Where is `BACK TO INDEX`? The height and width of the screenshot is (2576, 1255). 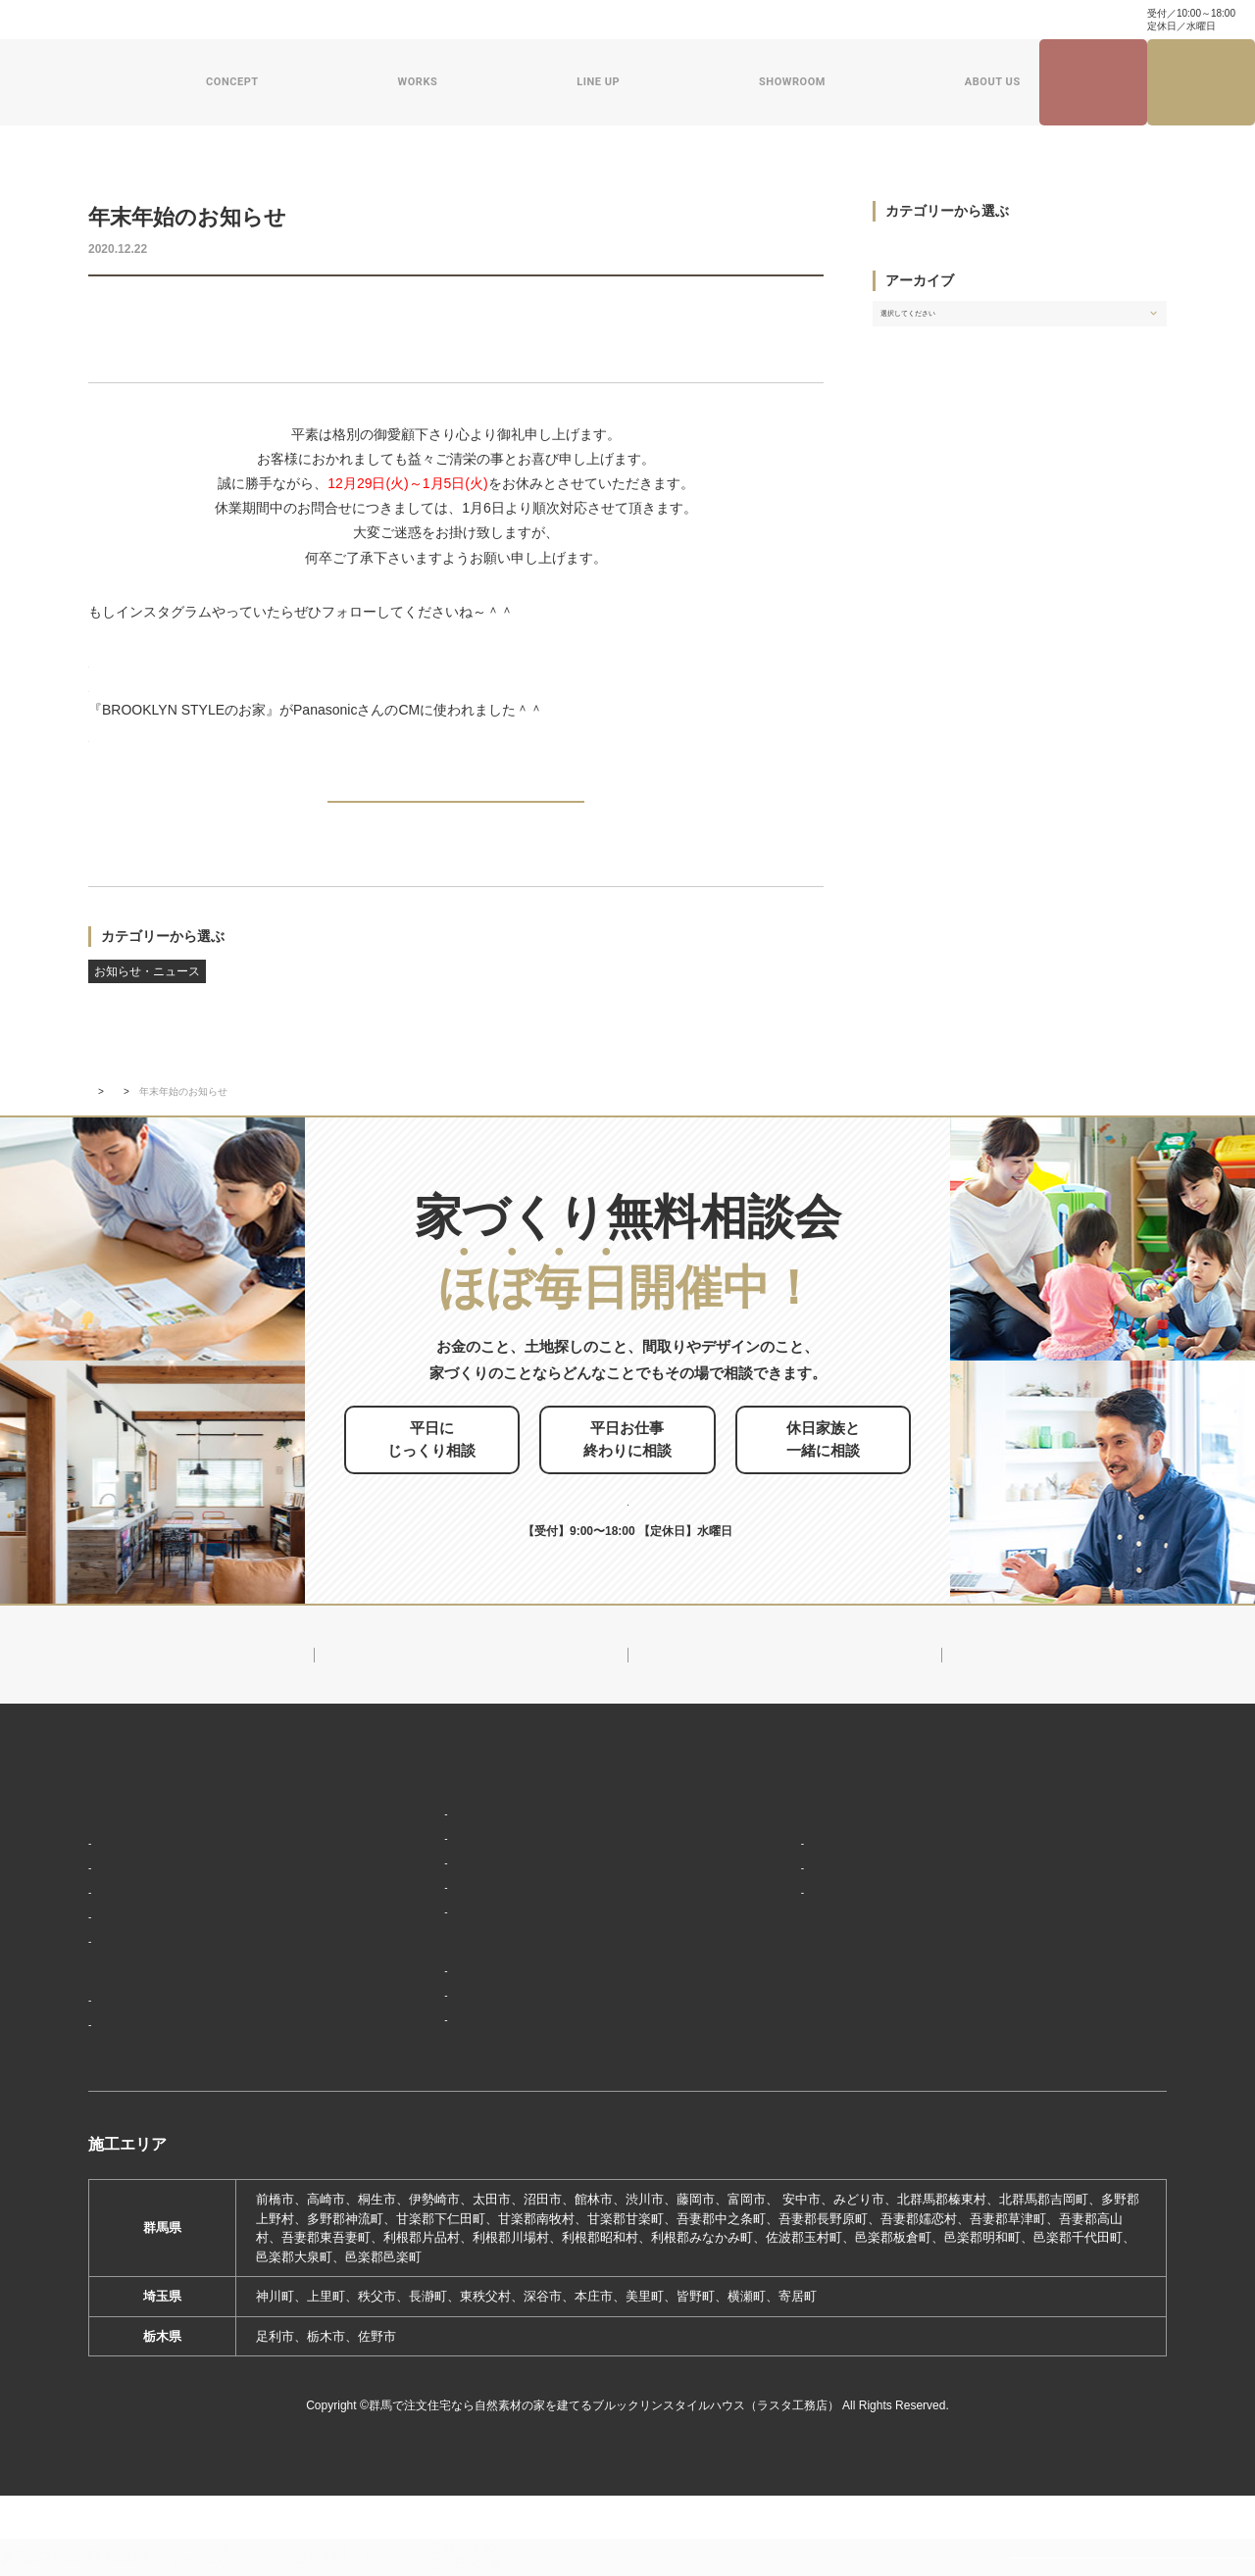 BACK TO INDEX is located at coordinates (456, 816).